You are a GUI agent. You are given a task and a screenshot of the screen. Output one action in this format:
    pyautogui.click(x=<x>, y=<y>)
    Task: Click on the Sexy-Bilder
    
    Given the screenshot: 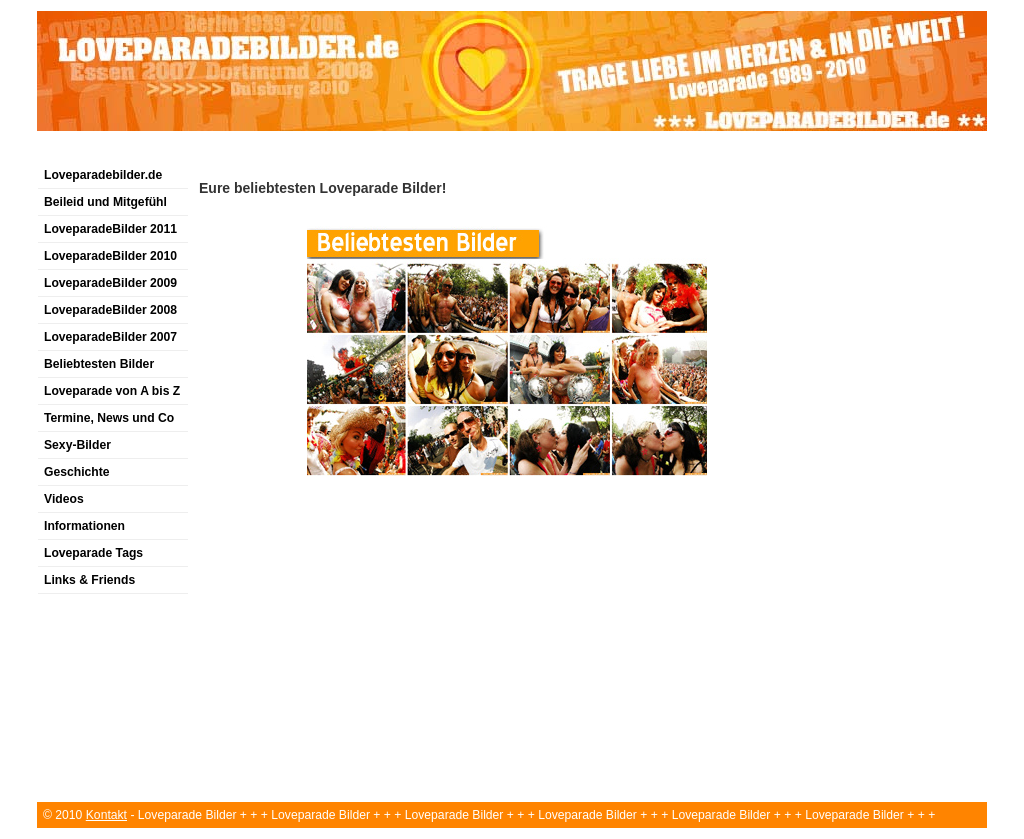 What is the action you would take?
    pyautogui.click(x=77, y=445)
    